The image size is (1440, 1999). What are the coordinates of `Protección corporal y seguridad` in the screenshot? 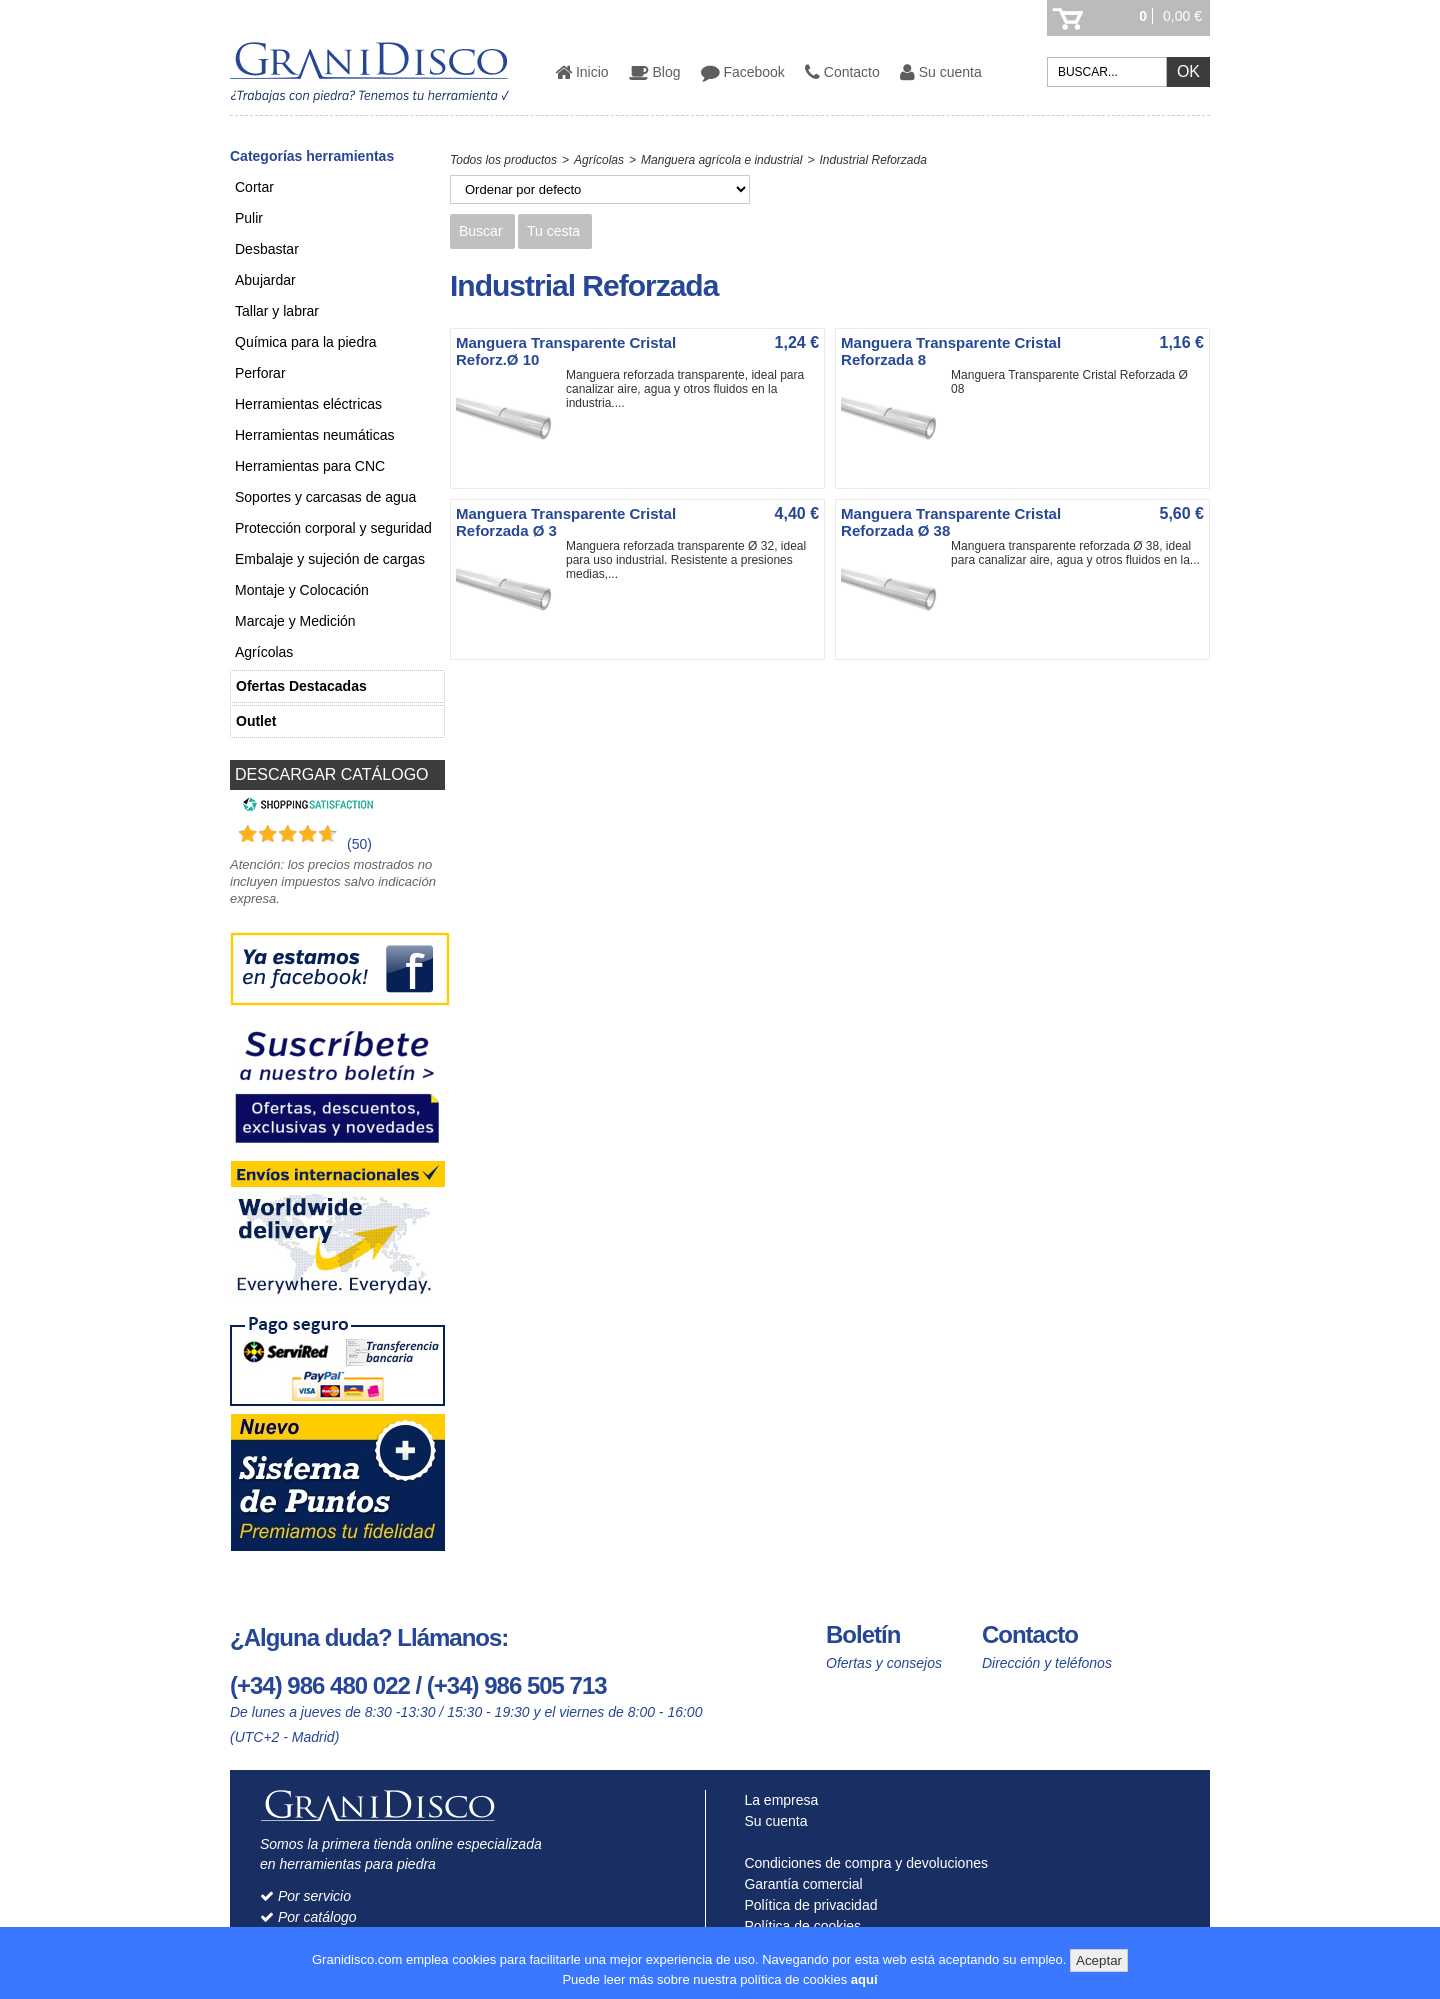 It's located at (333, 528).